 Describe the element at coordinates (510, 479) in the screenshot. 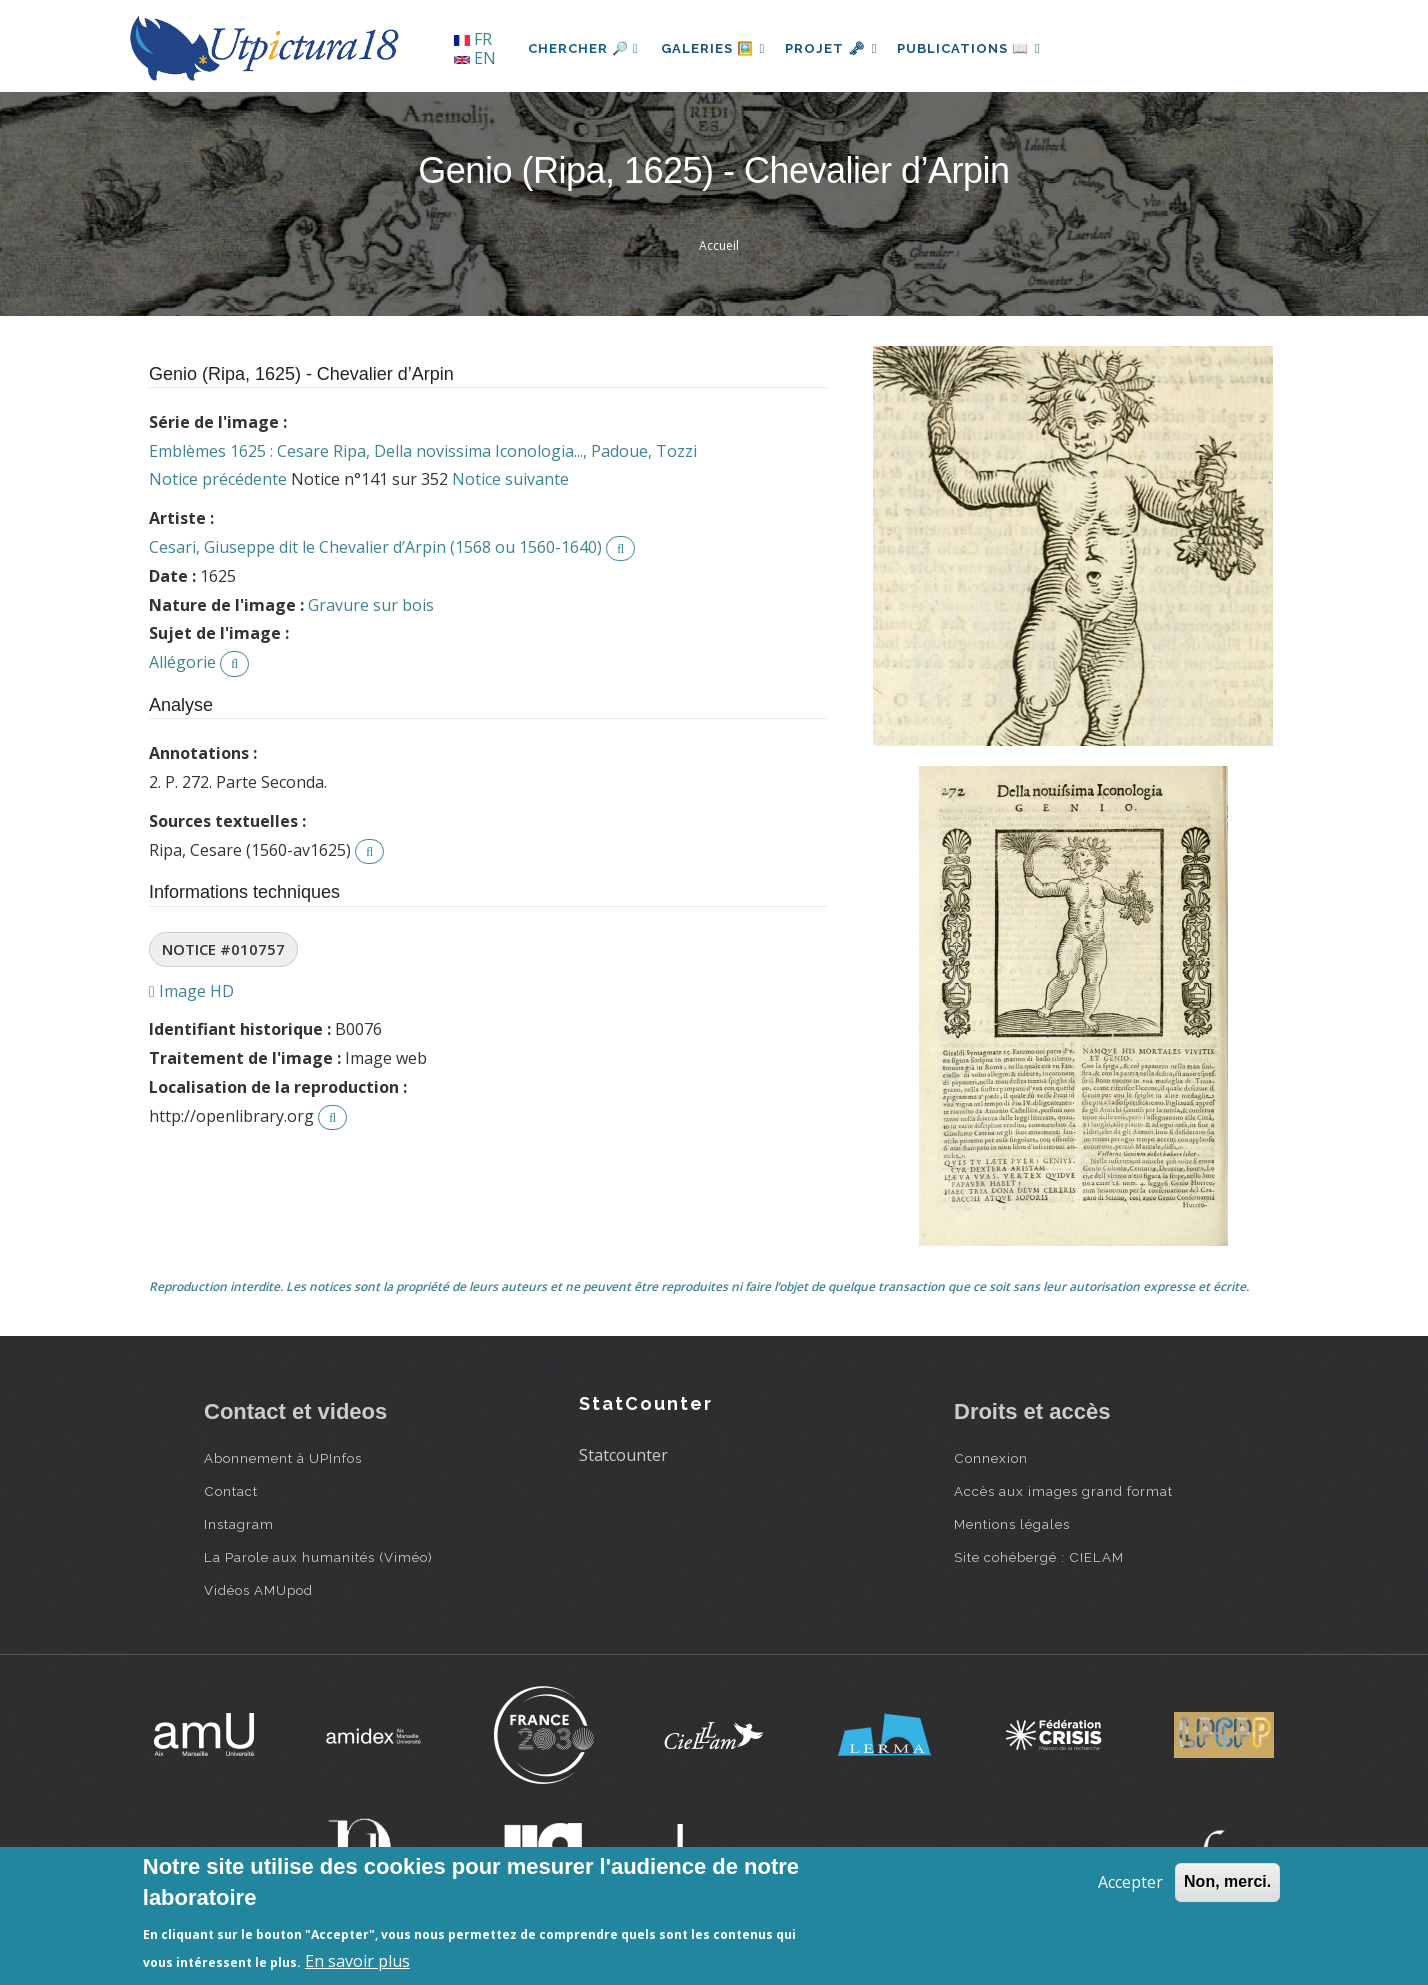

I see `Notice suivante` at that location.